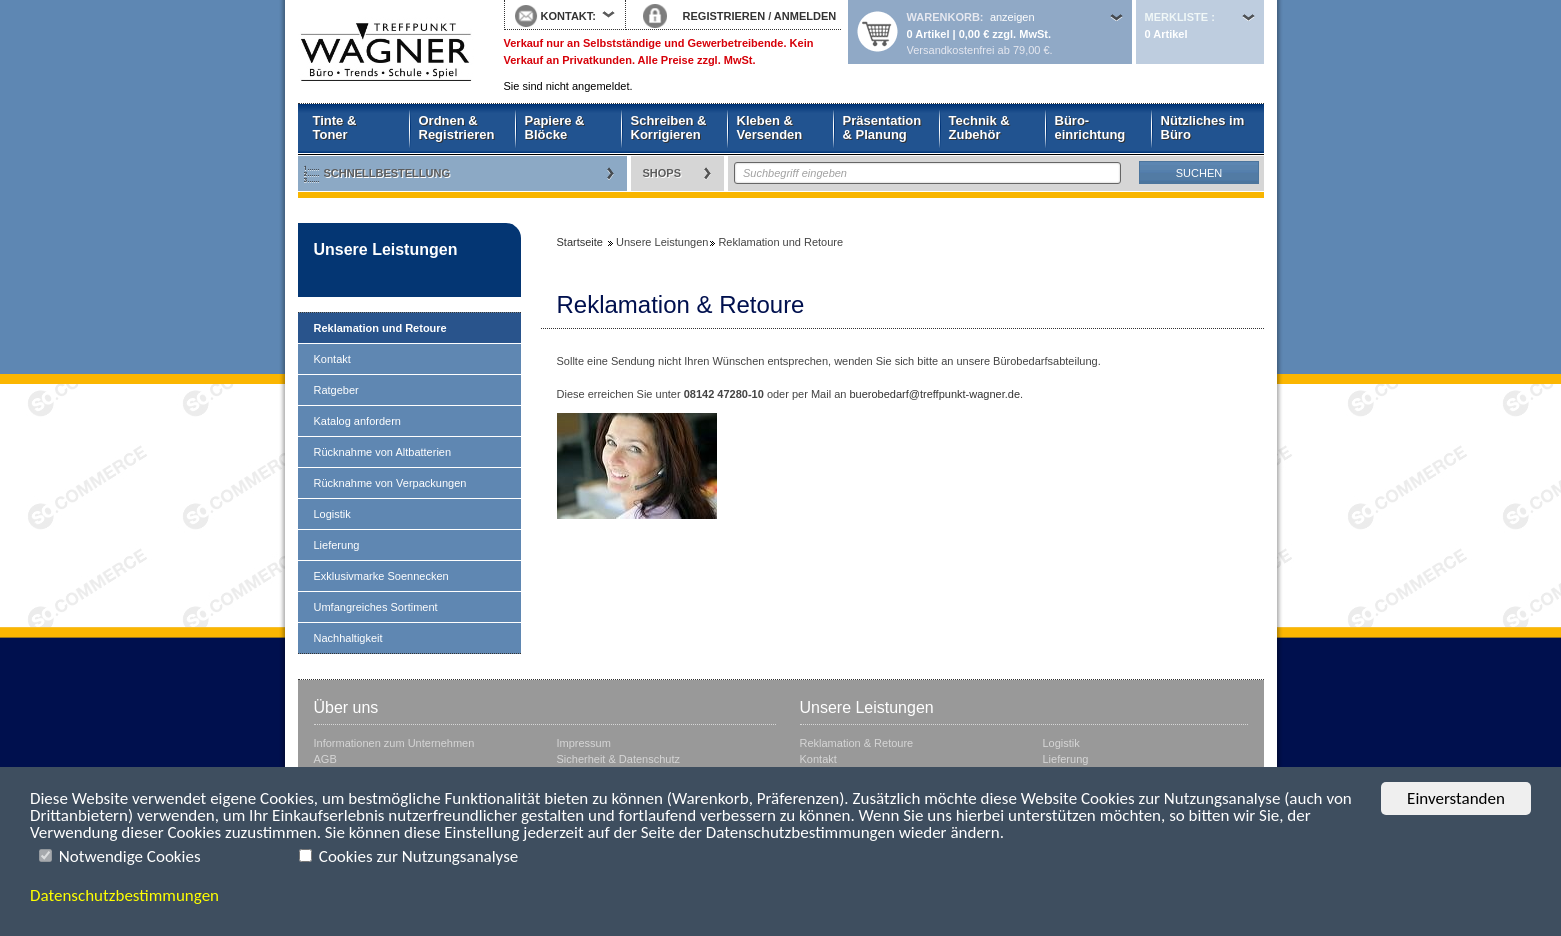 This screenshot has width=1561, height=936. What do you see at coordinates (857, 743) in the screenshot?
I see `Reklamation & Retoure` at bounding box center [857, 743].